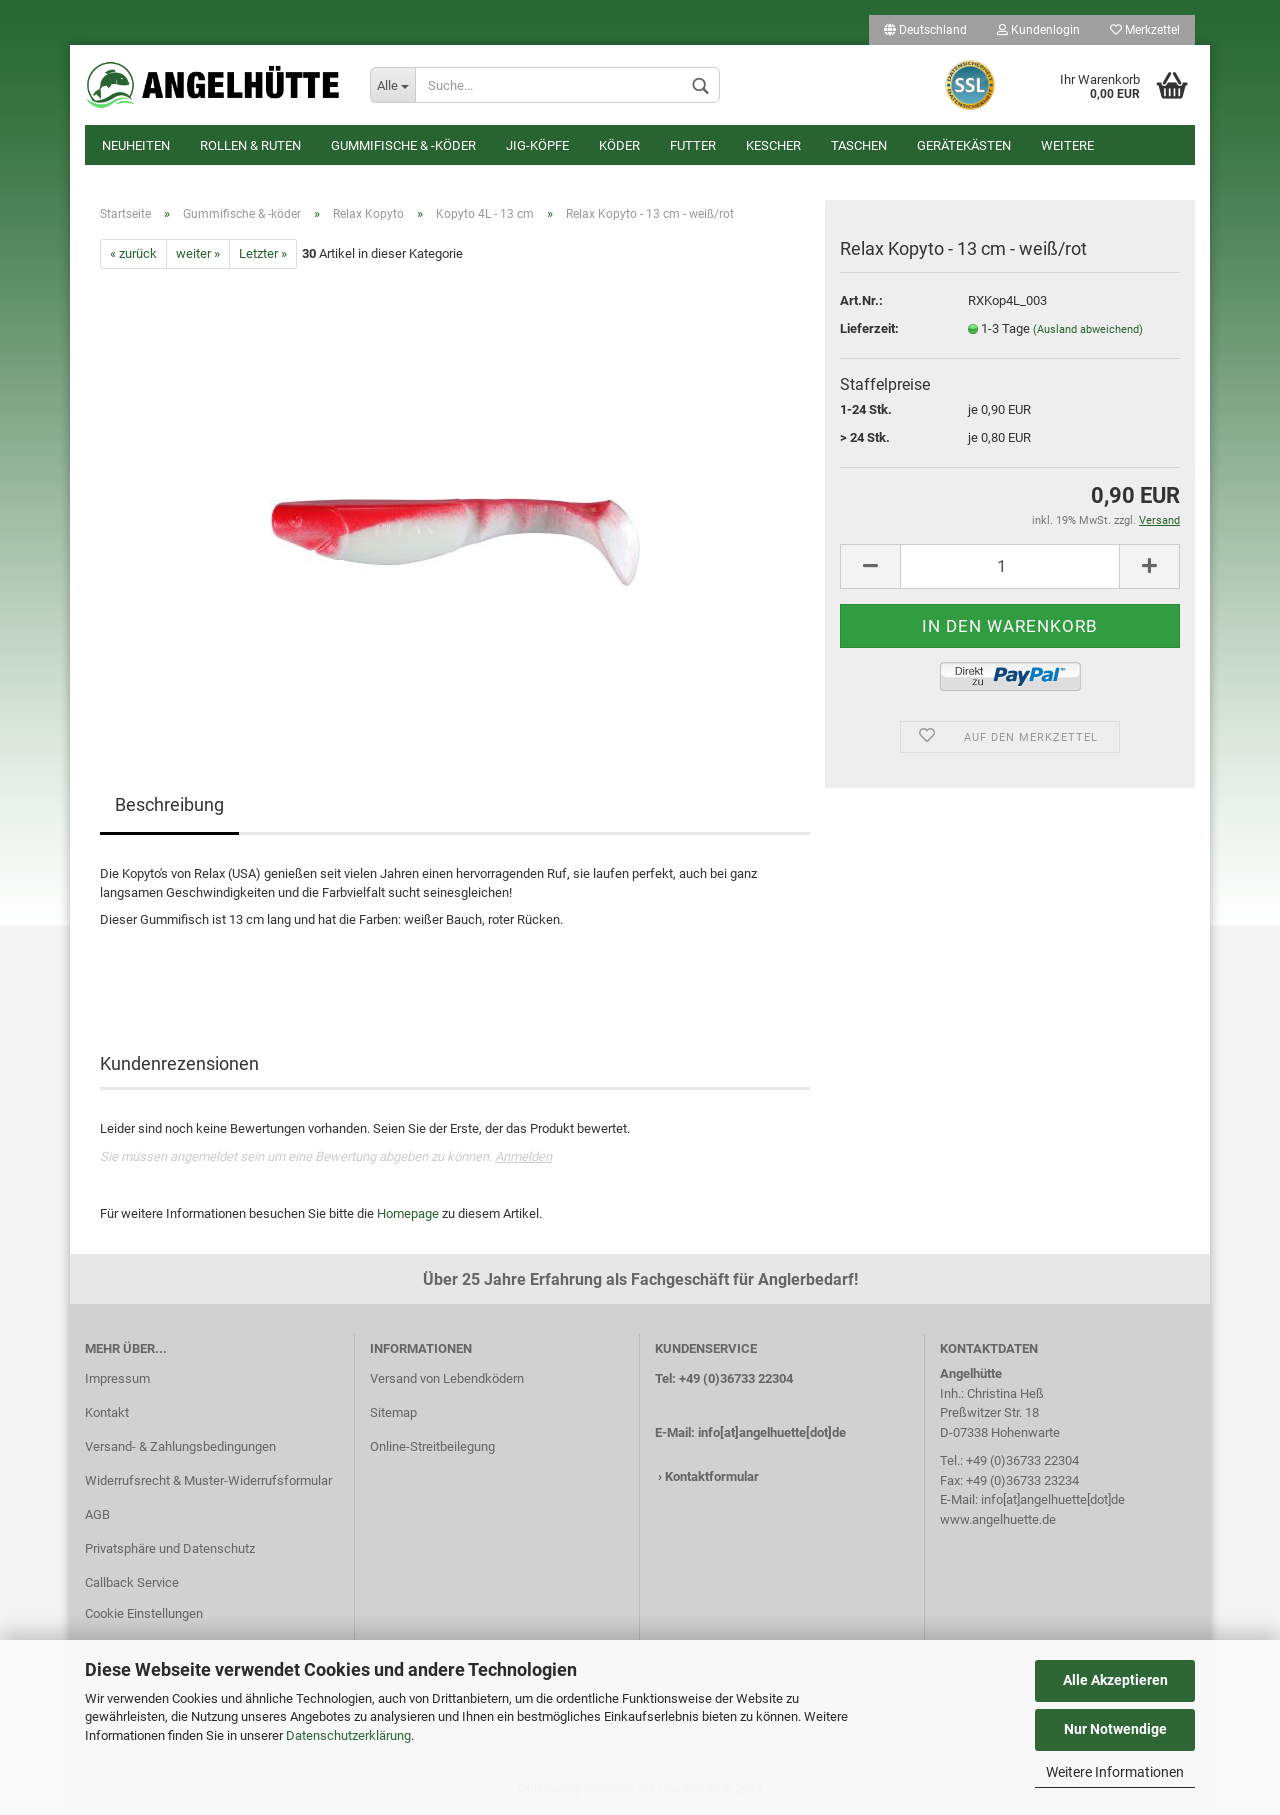  Describe the element at coordinates (403, 145) in the screenshot. I see `Gummifische & -köder` at that location.